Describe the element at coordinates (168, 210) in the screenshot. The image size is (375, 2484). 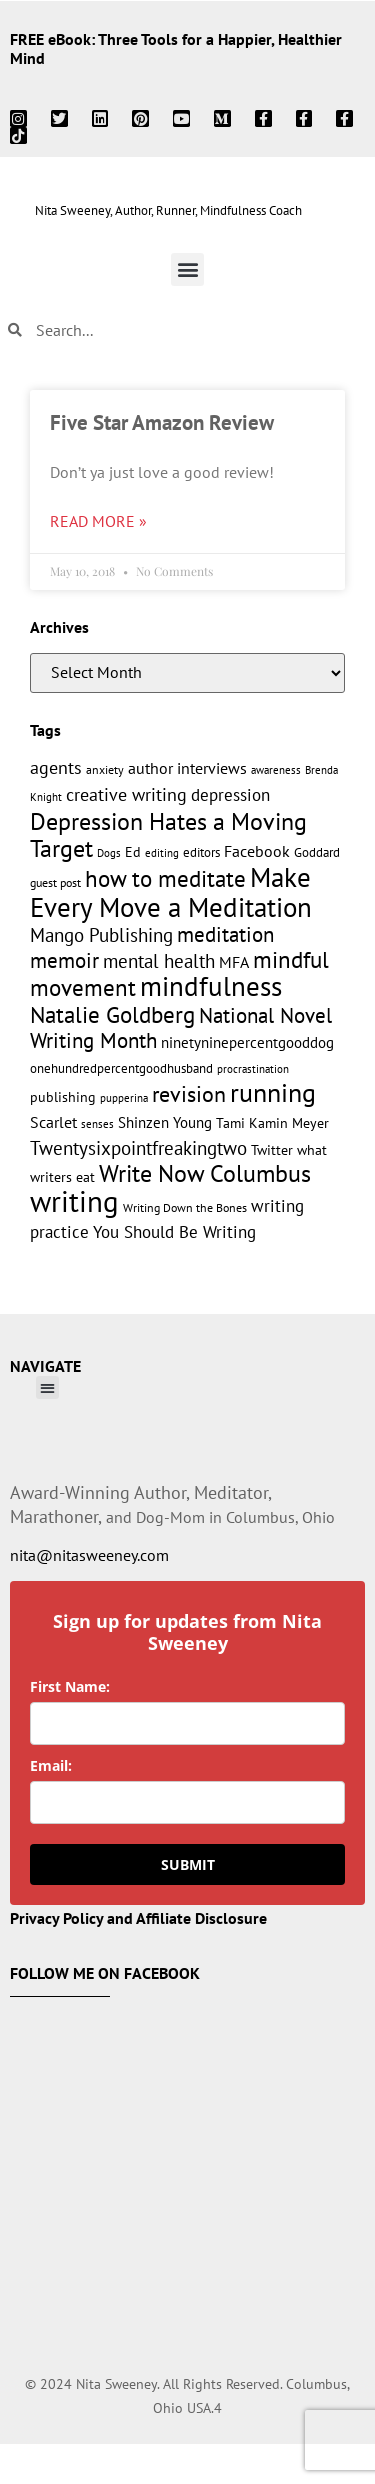
I see `Nita Sweeney, Author, Runner, Mindfulness Coach` at that location.